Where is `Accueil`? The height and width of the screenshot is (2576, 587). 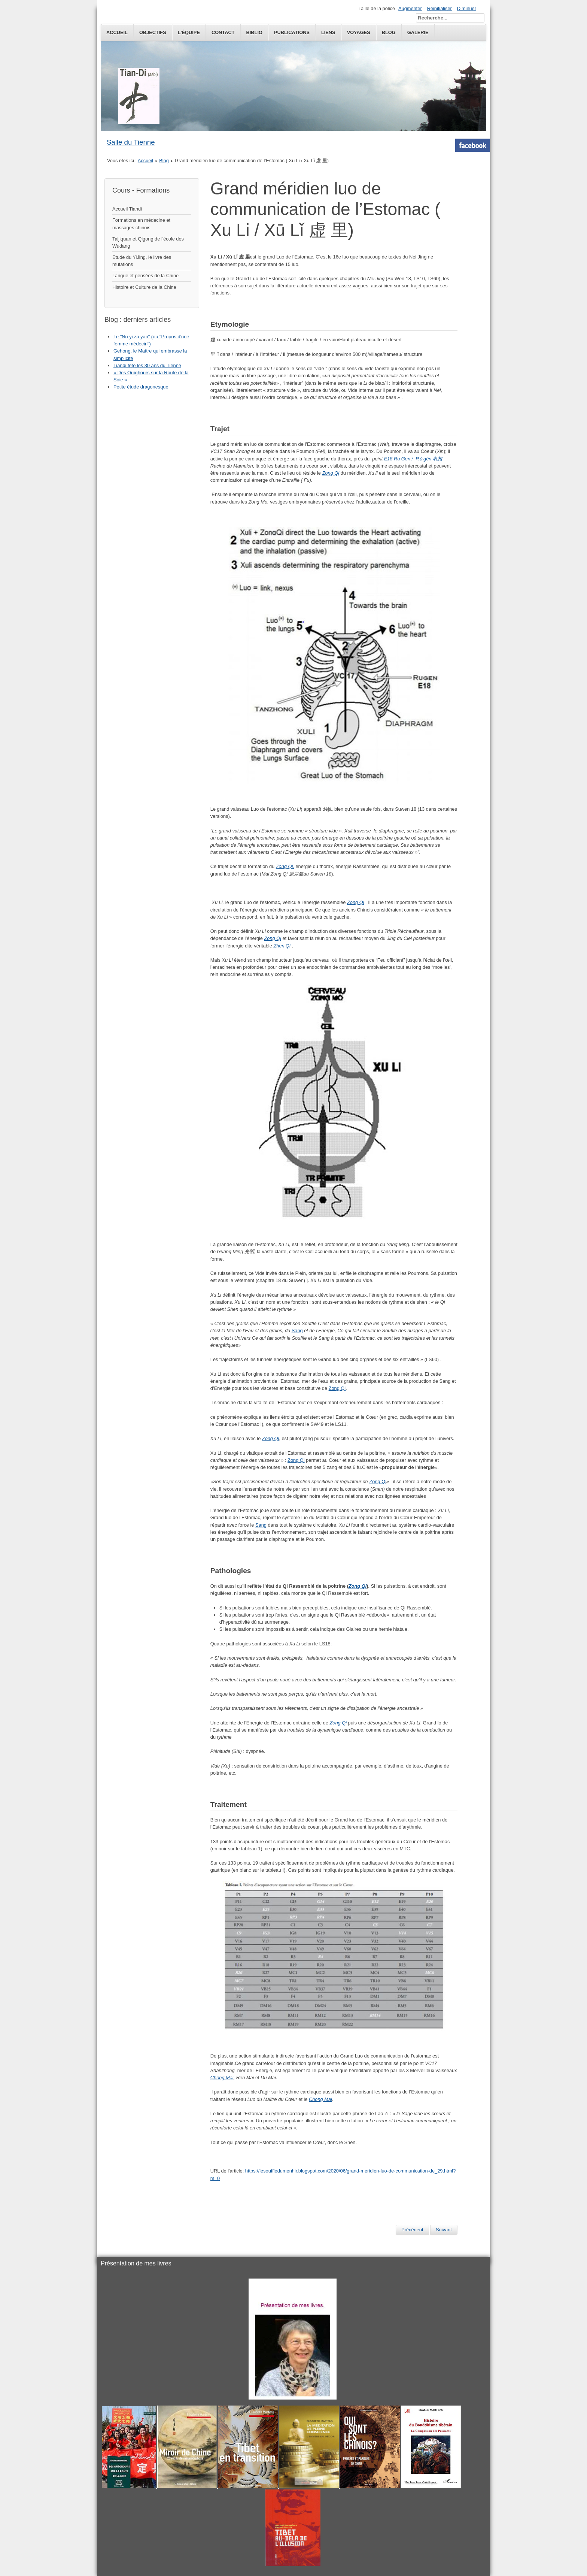 Accueil is located at coordinates (117, 32).